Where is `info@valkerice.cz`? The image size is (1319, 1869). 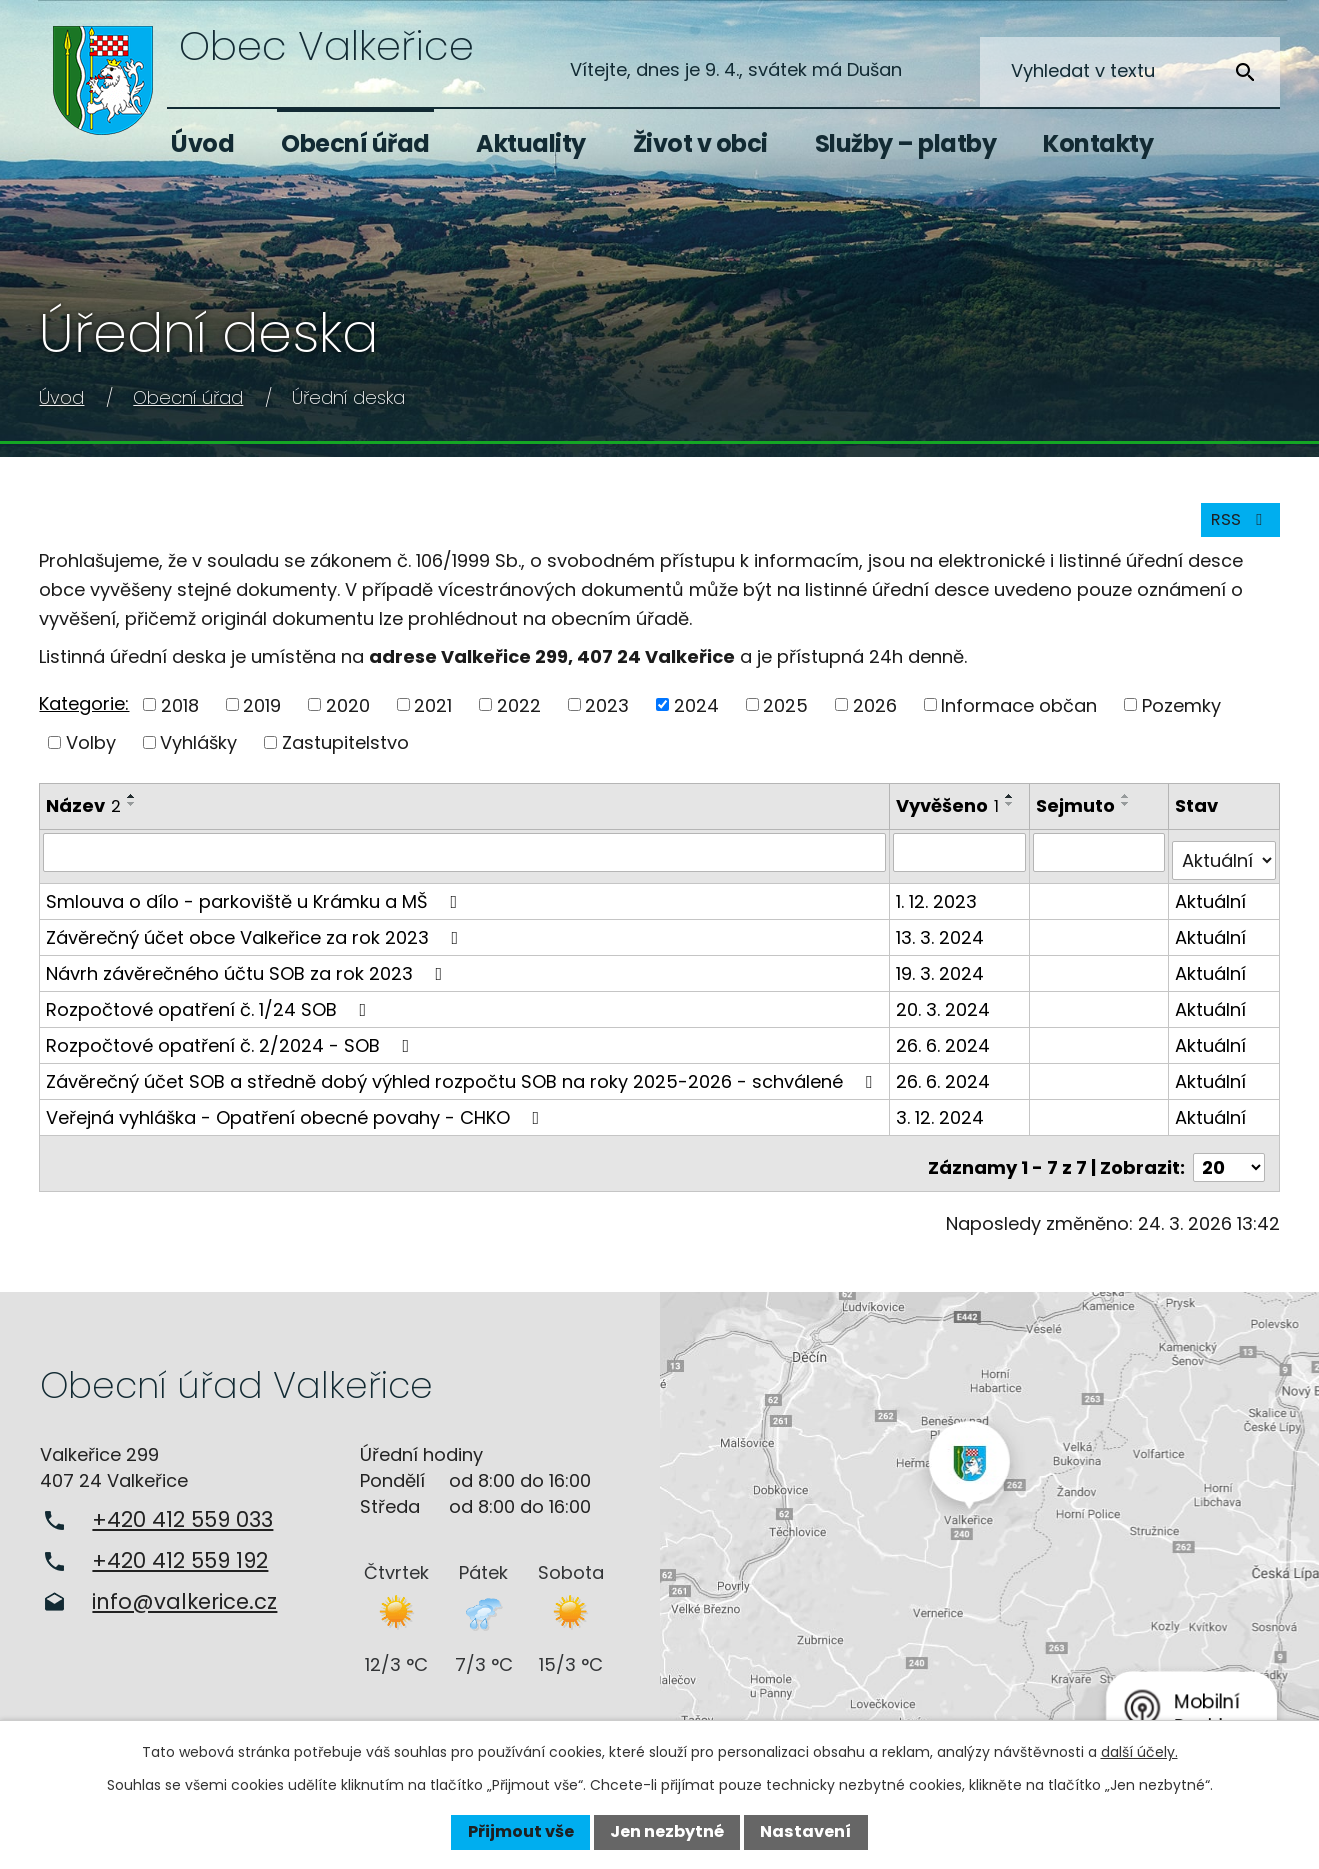 info@valkerice.cz is located at coordinates (184, 1595).